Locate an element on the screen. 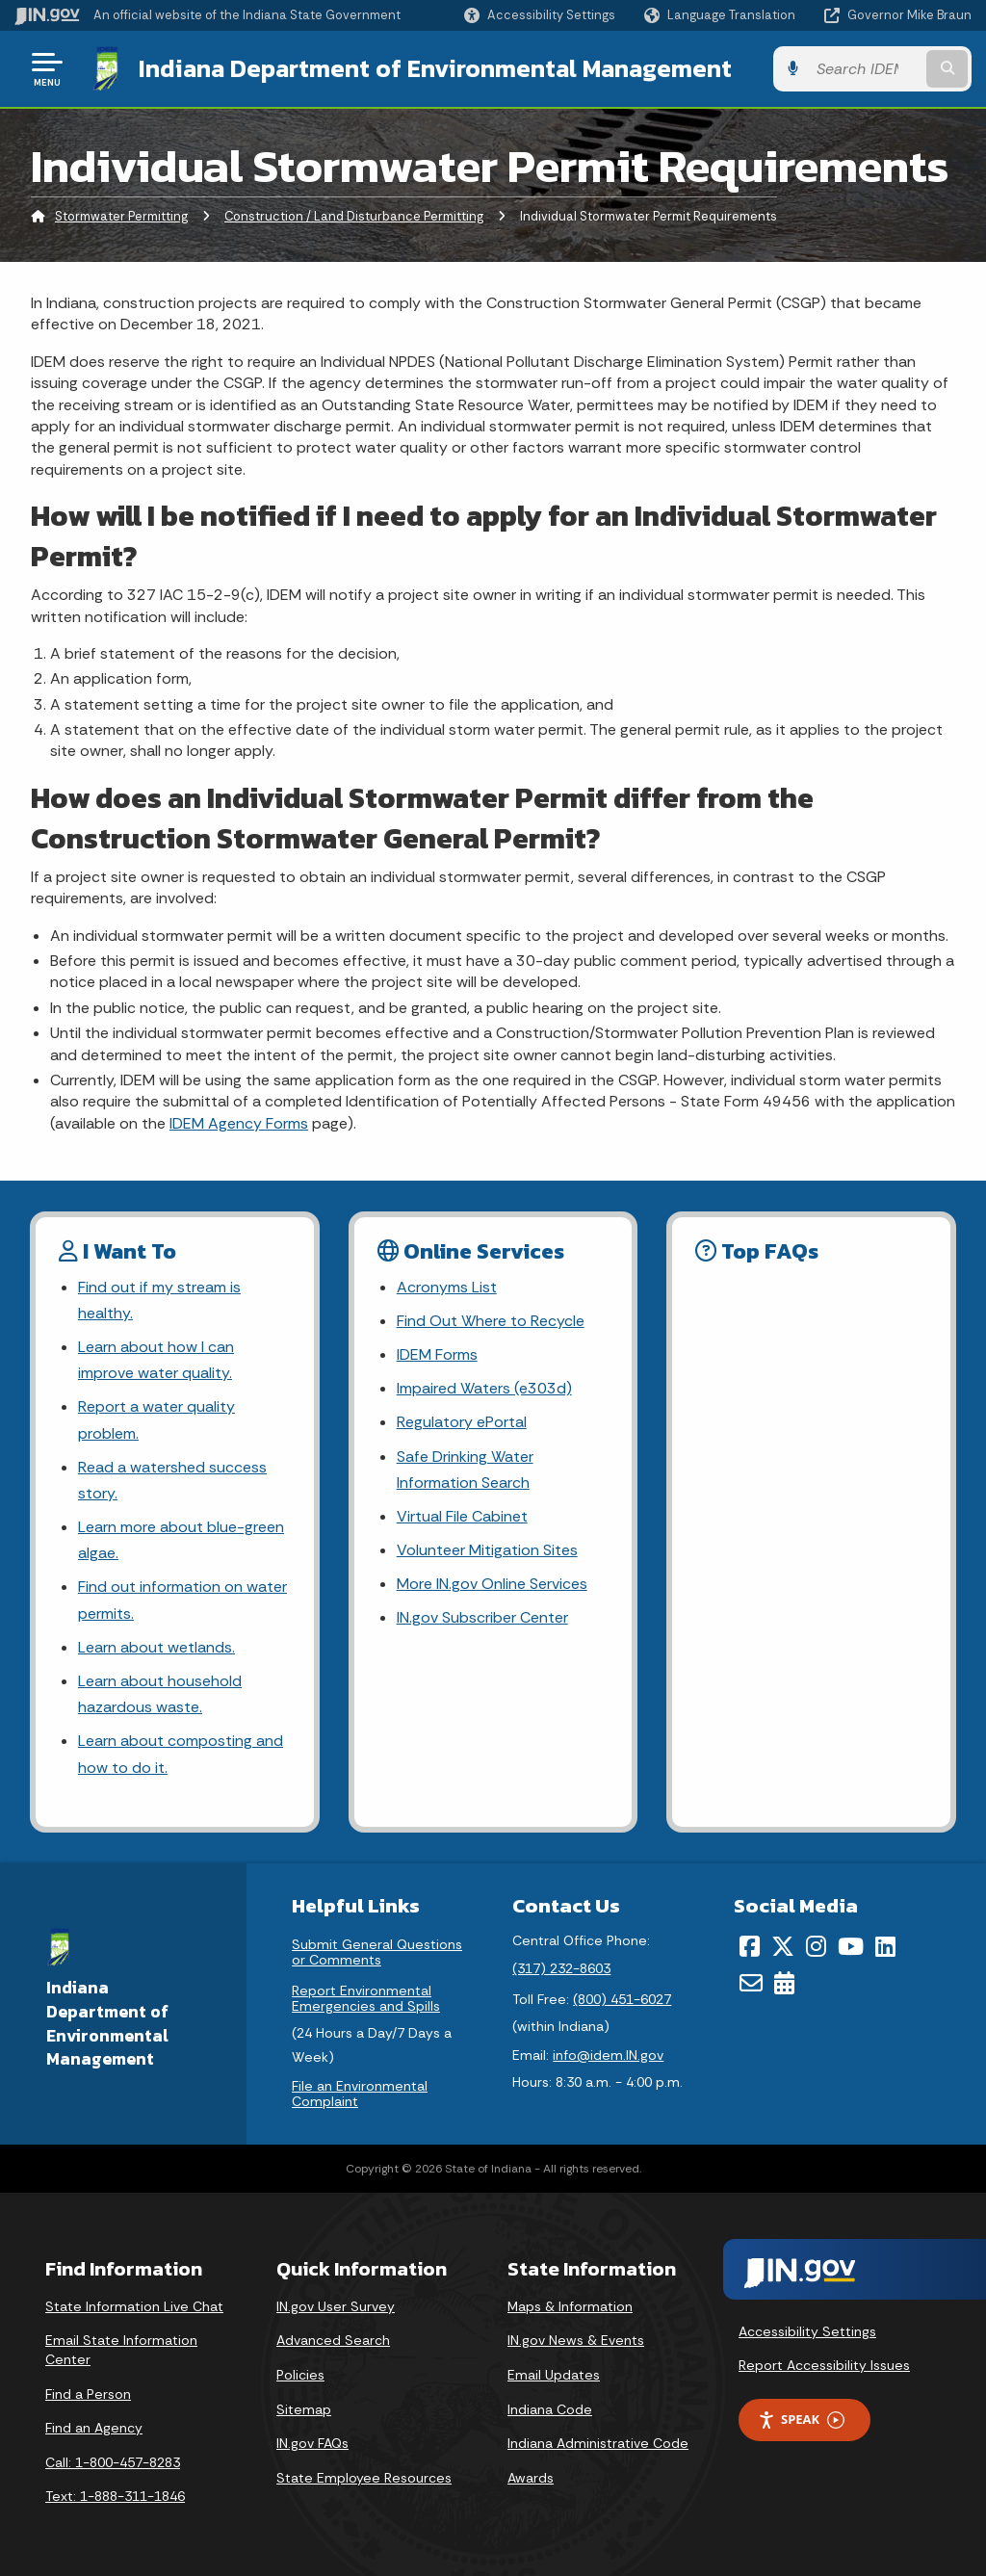 This screenshot has width=986, height=2576. Submit General Questions or Comments is located at coordinates (377, 1952).